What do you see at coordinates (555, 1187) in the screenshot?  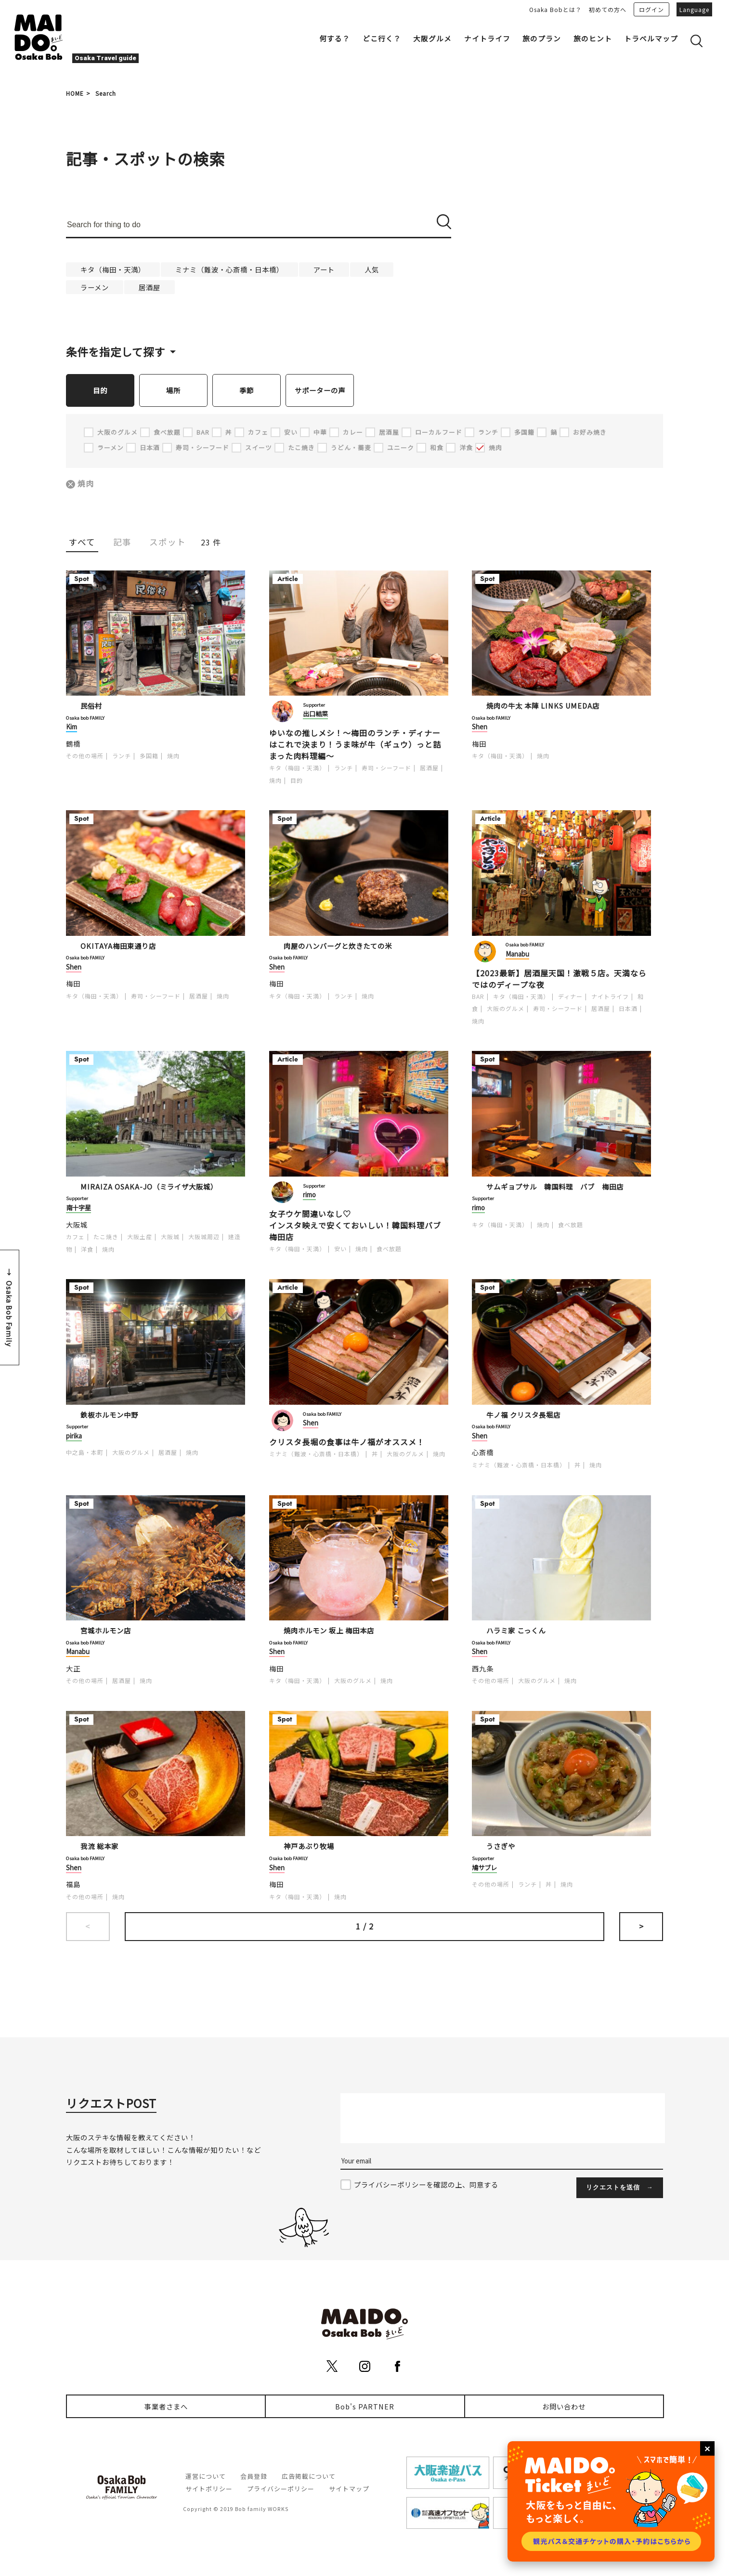 I see `サムギョプサル 韓国料理 バブ 梅田店` at bounding box center [555, 1187].